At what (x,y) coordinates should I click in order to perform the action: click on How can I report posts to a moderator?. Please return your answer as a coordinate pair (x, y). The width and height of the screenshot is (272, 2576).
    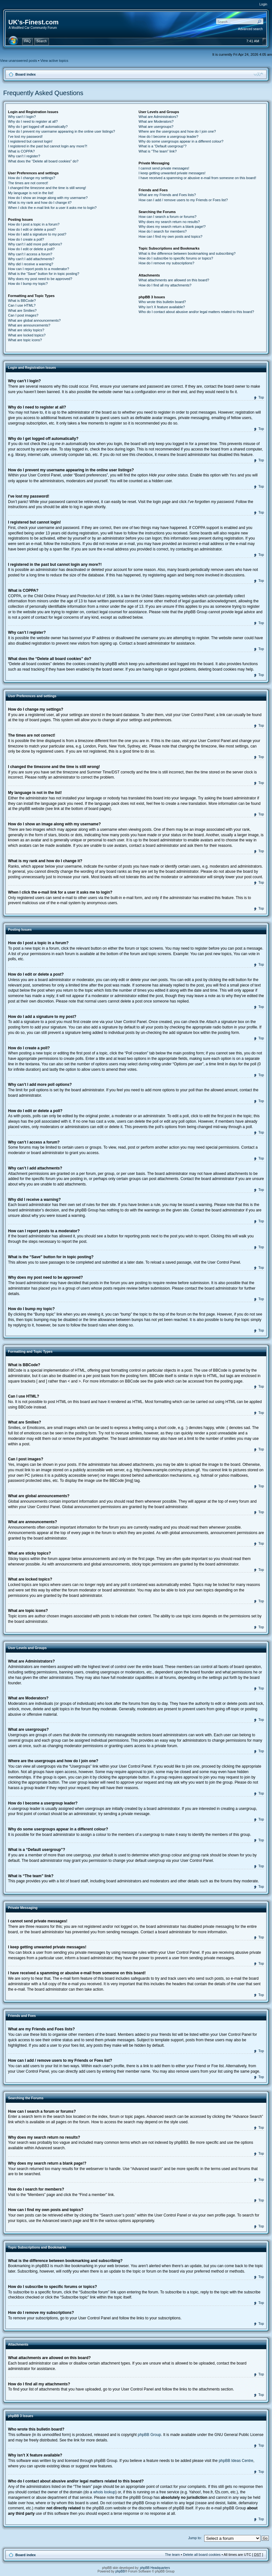
    Looking at the image, I should click on (38, 269).